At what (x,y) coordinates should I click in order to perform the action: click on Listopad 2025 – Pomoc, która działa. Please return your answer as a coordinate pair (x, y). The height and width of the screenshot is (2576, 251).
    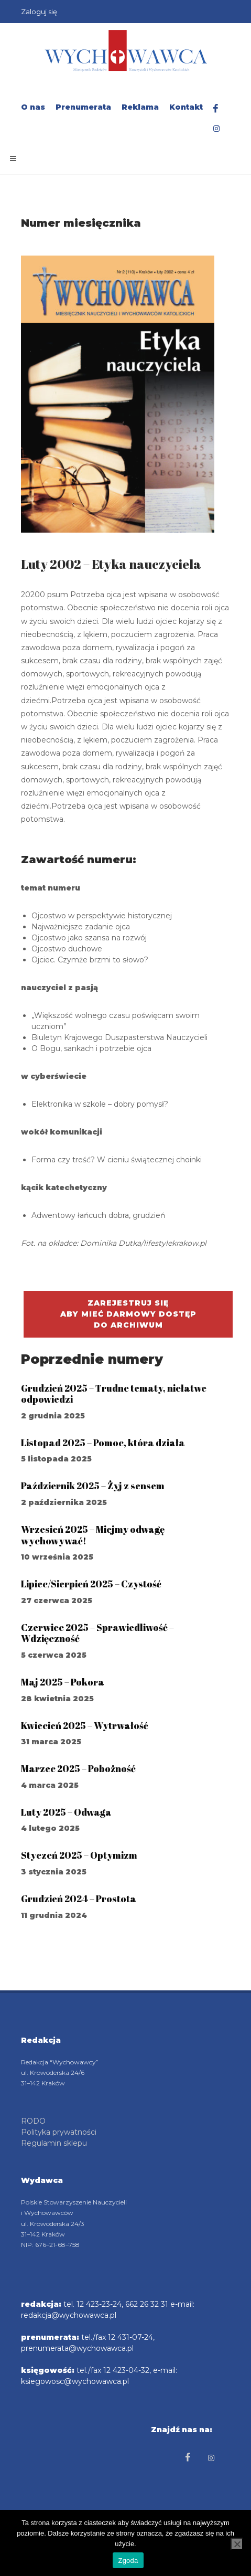
    Looking at the image, I should click on (103, 1442).